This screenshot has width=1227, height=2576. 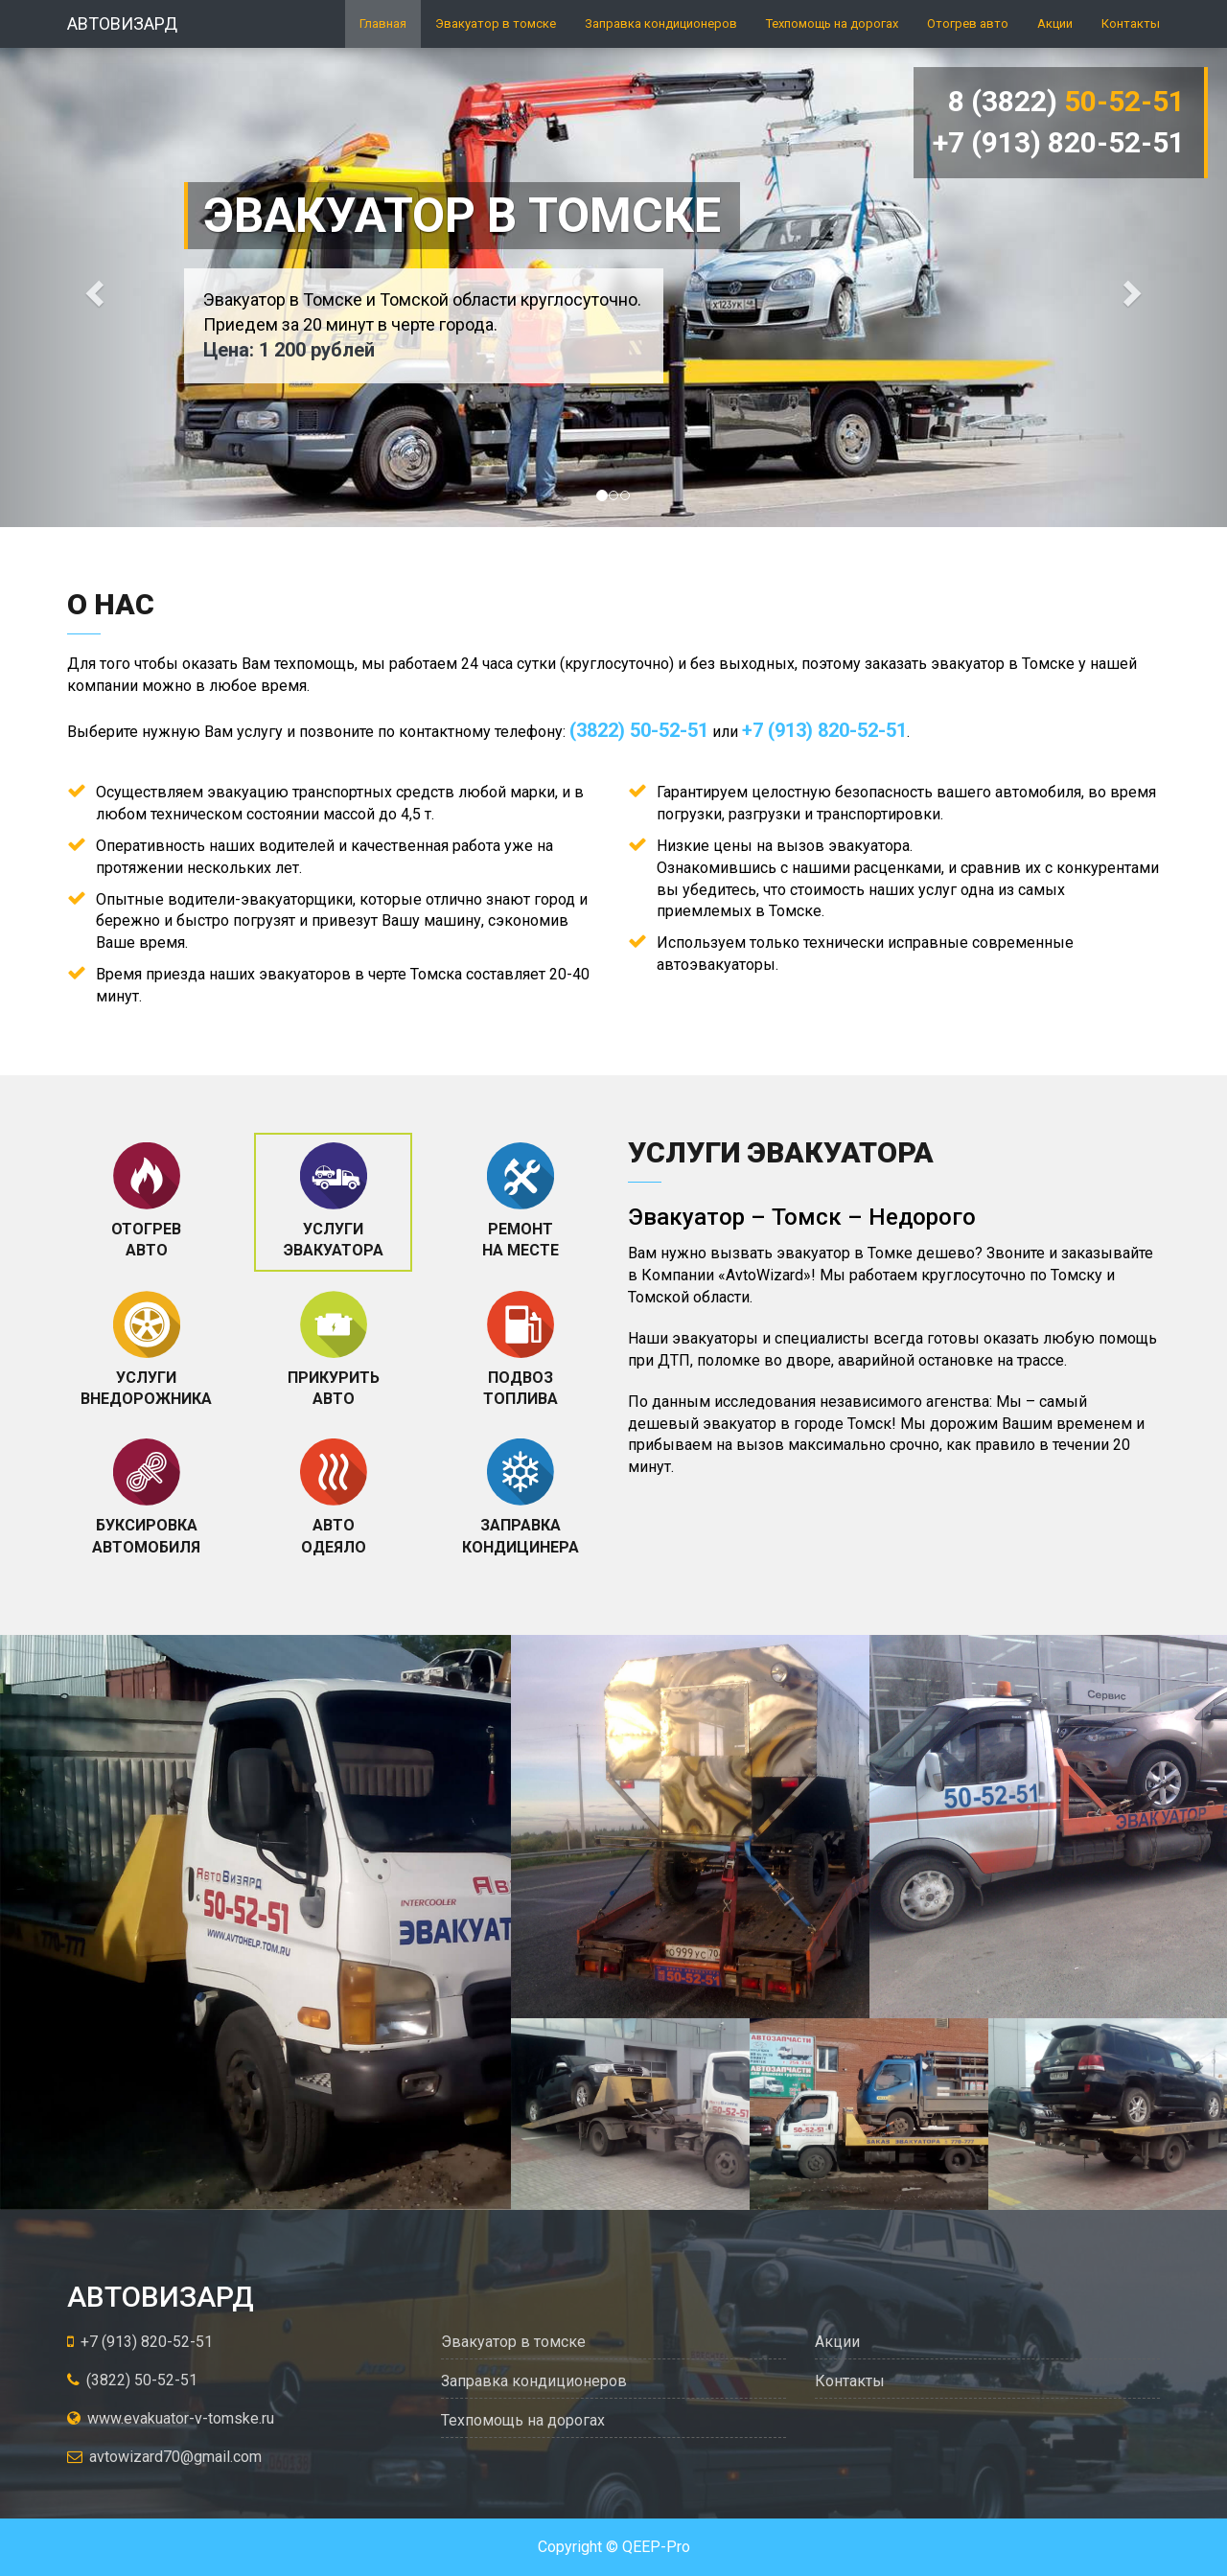 What do you see at coordinates (1066, 101) in the screenshot?
I see `8 (3822)` at bounding box center [1066, 101].